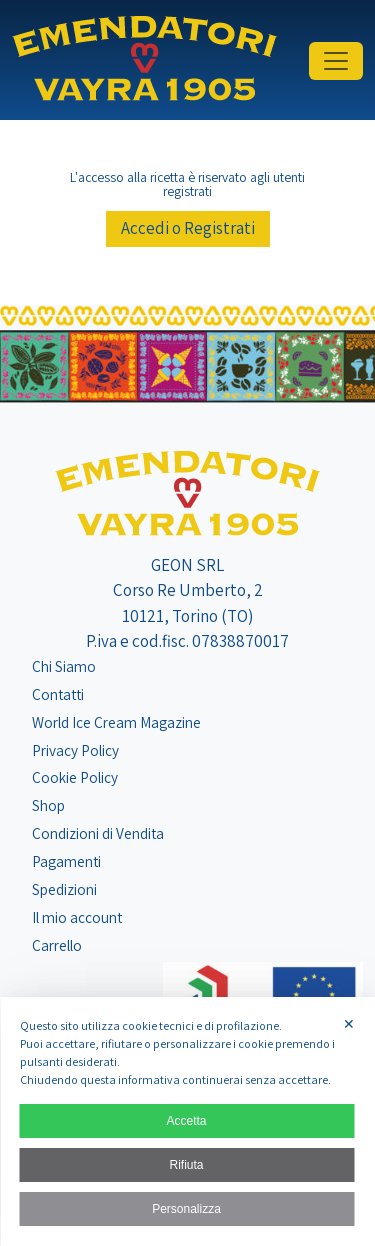  Describe the element at coordinates (116, 722) in the screenshot. I see `World Ice Cream Magazine` at that location.